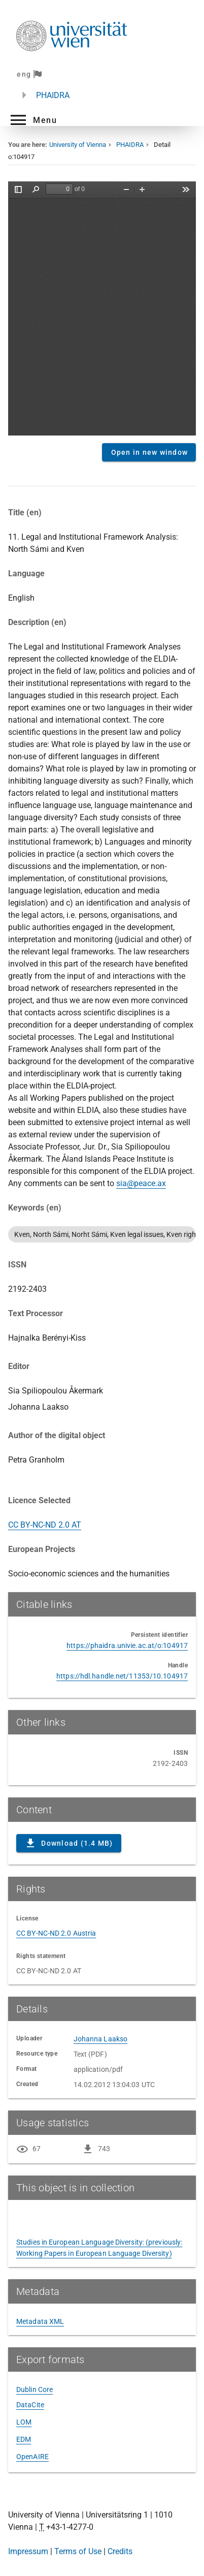 The height and width of the screenshot is (2576, 204). Describe the element at coordinates (77, 2551) in the screenshot. I see `Terms of Use` at that location.